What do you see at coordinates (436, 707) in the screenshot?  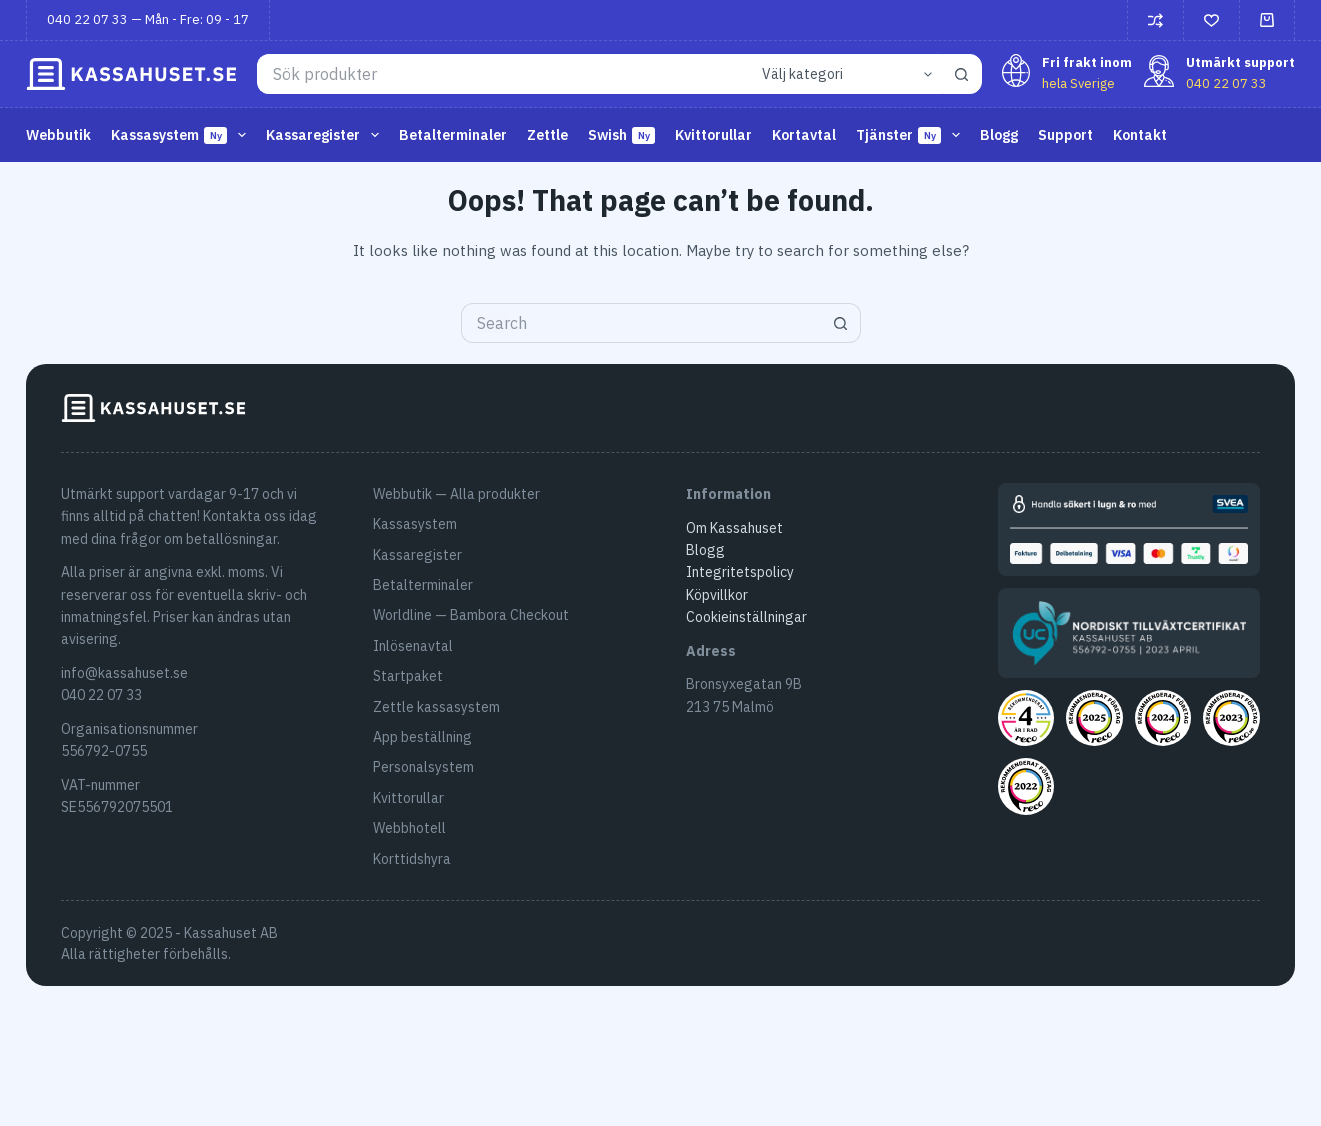 I see `Zettle kassasystem` at bounding box center [436, 707].